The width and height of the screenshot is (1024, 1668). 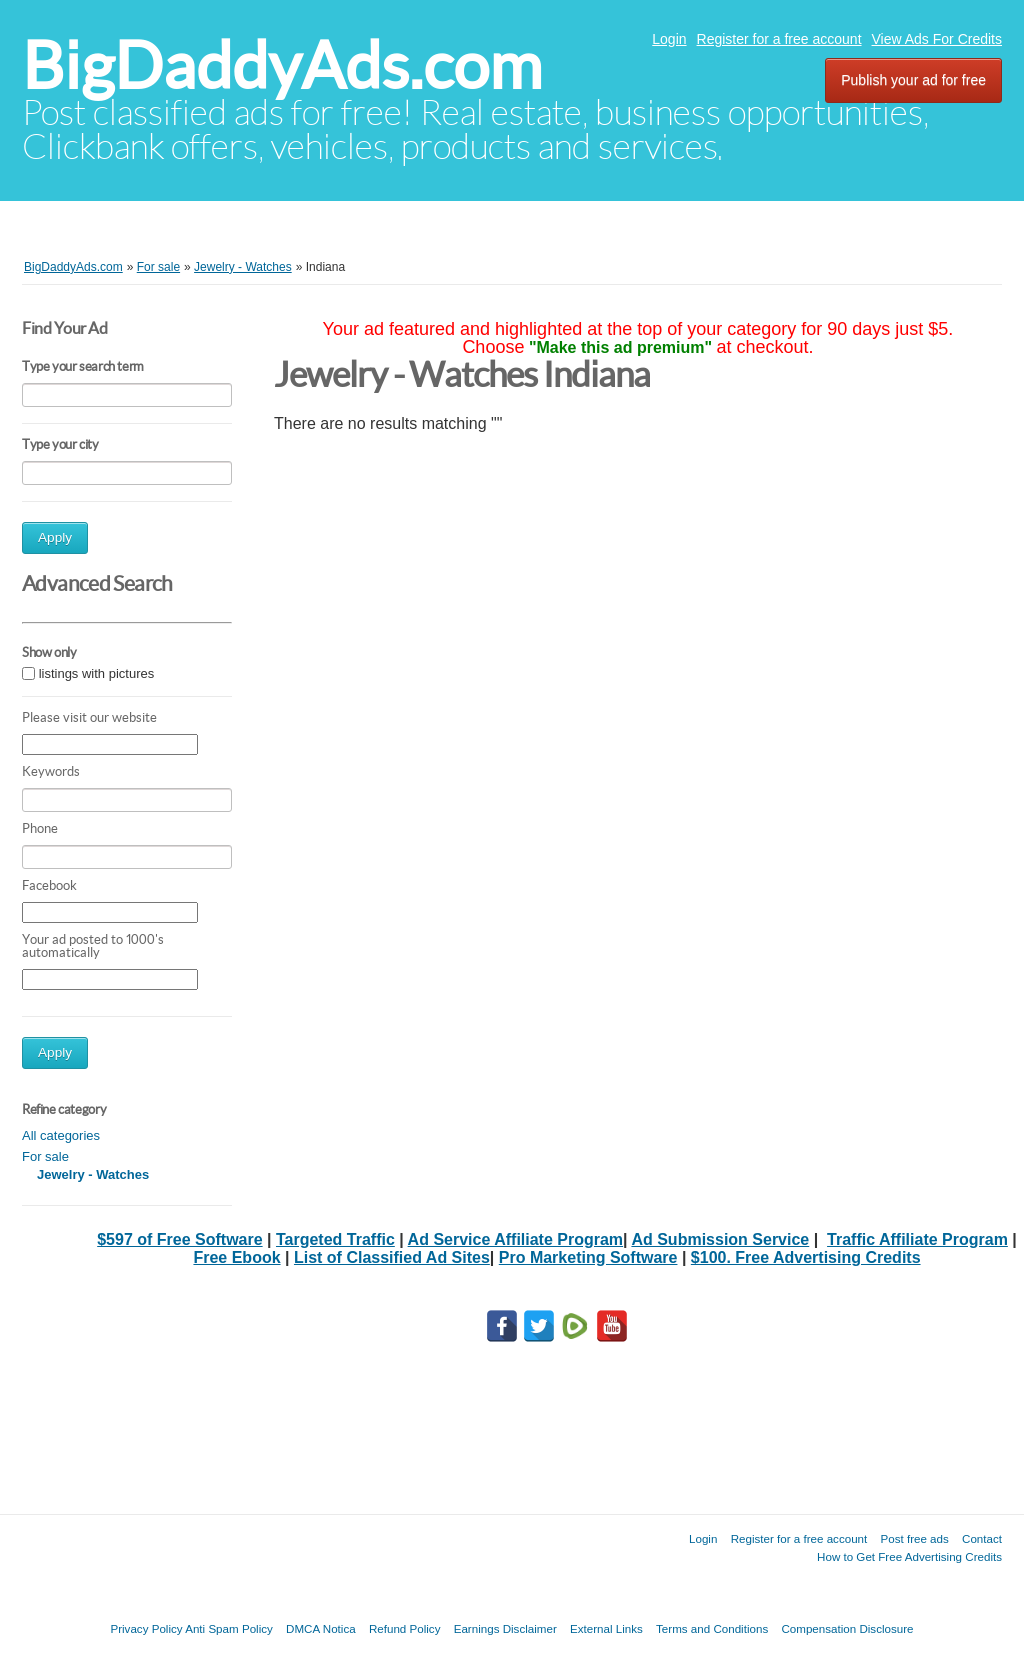 What do you see at coordinates (806, 1257) in the screenshot?
I see `$100. Free Advertising Credits` at bounding box center [806, 1257].